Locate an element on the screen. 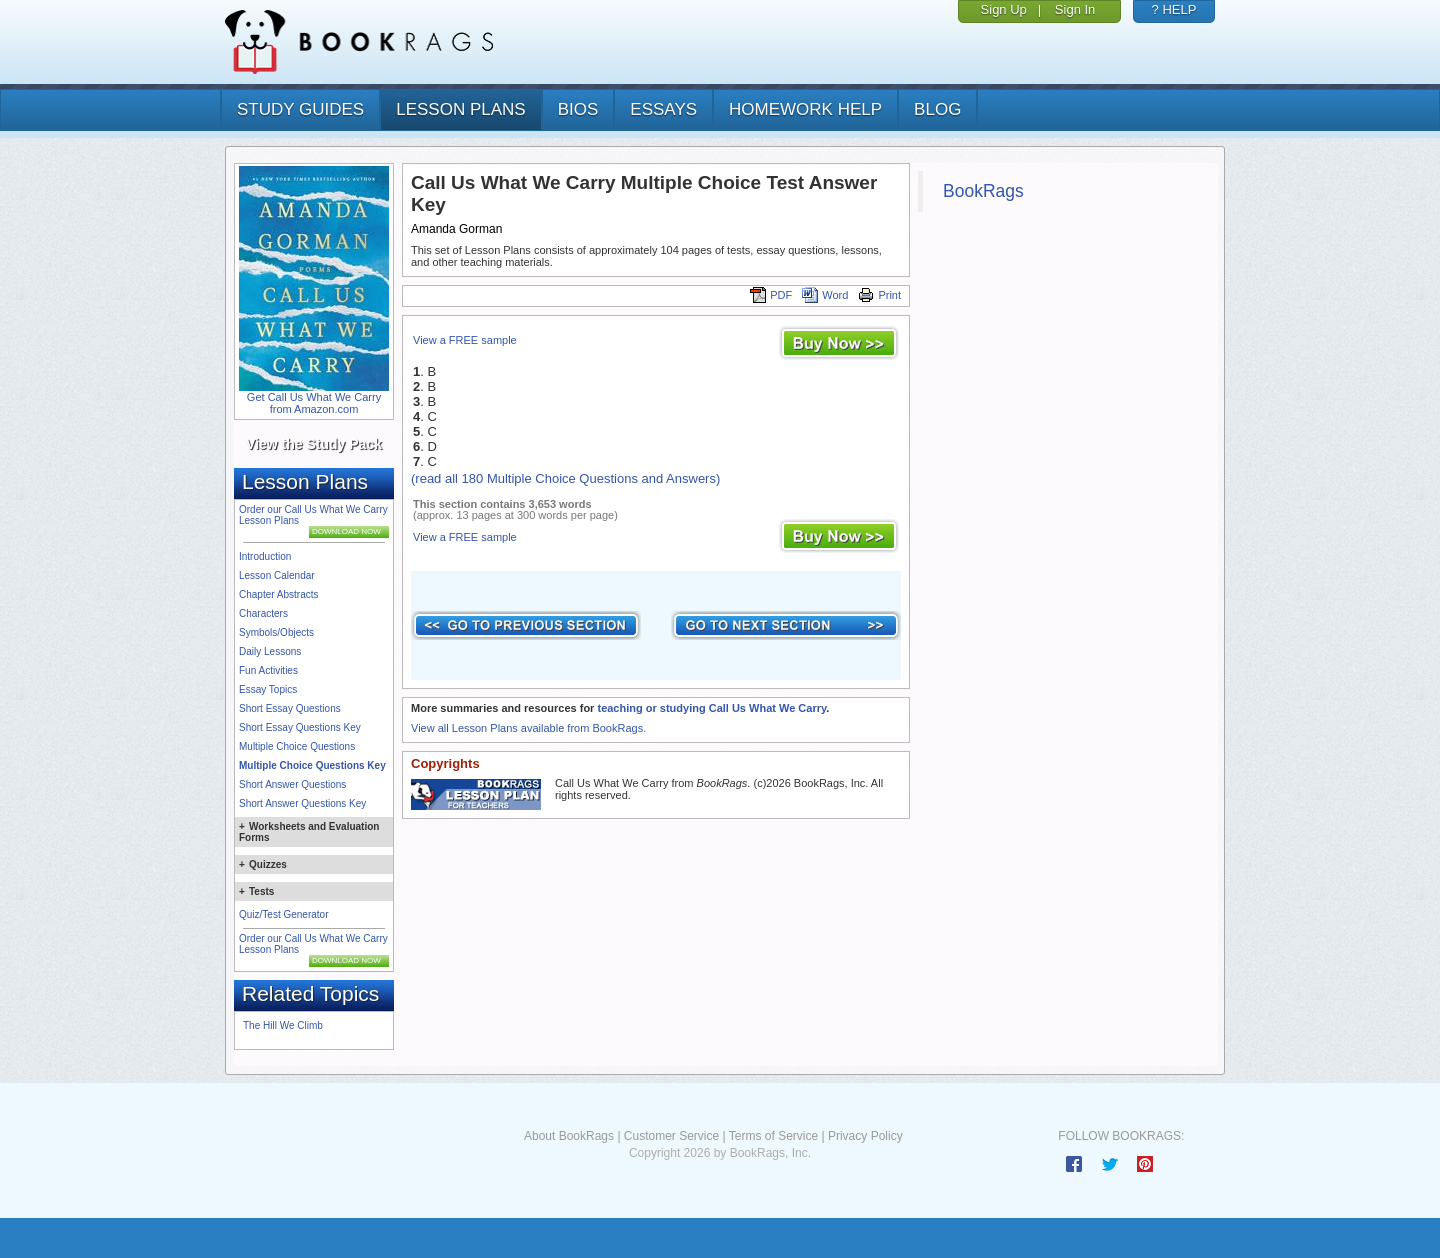  Privacy Policy is located at coordinates (865, 1136).